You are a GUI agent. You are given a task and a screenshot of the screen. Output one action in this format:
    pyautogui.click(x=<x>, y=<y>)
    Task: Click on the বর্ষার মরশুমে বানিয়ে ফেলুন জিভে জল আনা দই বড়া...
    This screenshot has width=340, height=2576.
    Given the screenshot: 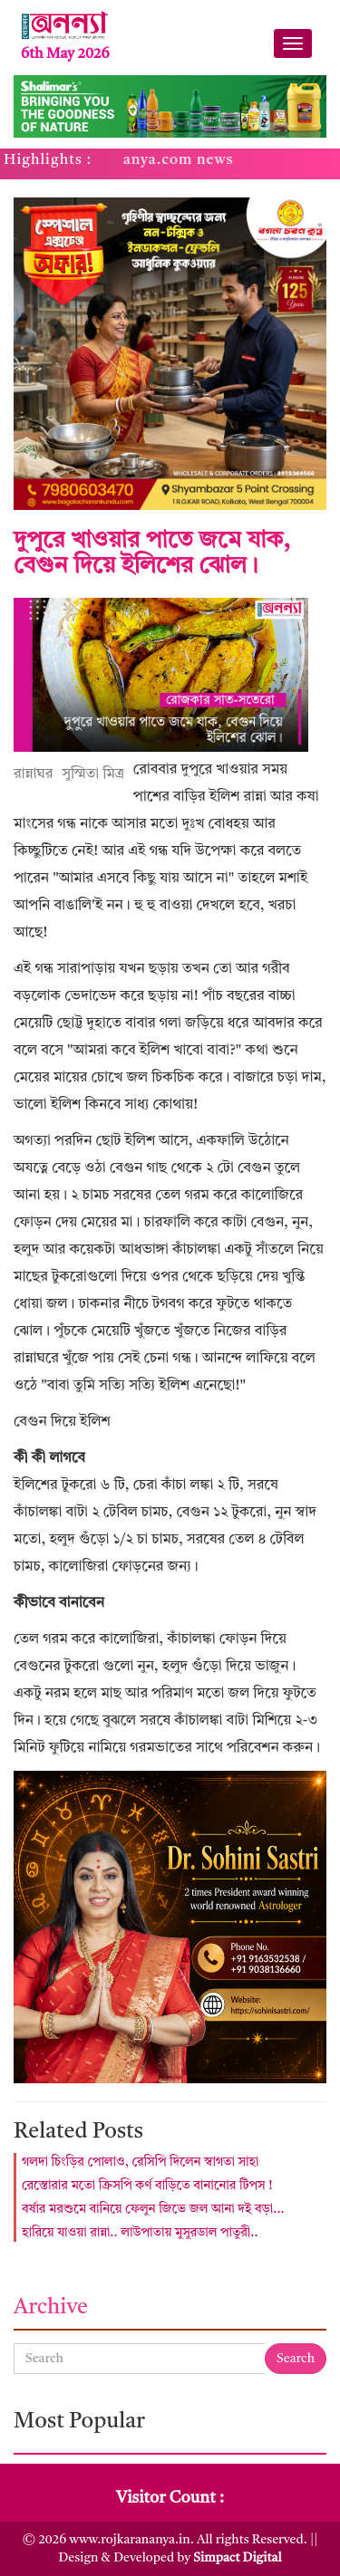 What is the action you would take?
    pyautogui.click(x=153, y=2209)
    